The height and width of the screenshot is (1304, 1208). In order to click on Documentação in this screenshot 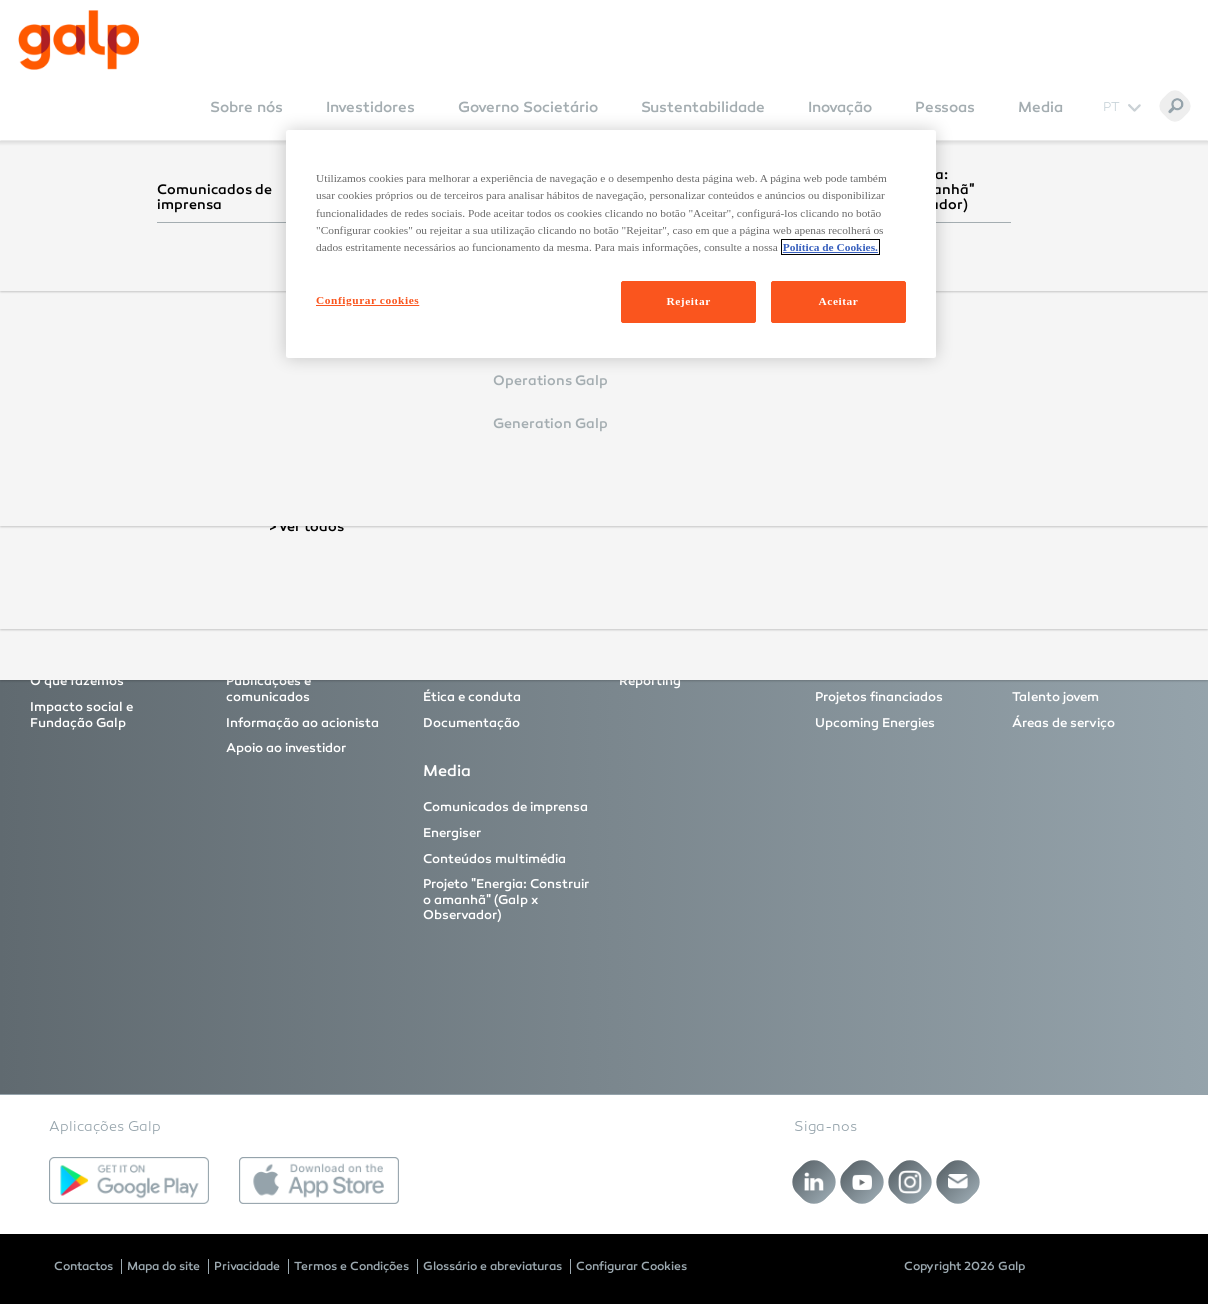, I will do `click(471, 723)`.